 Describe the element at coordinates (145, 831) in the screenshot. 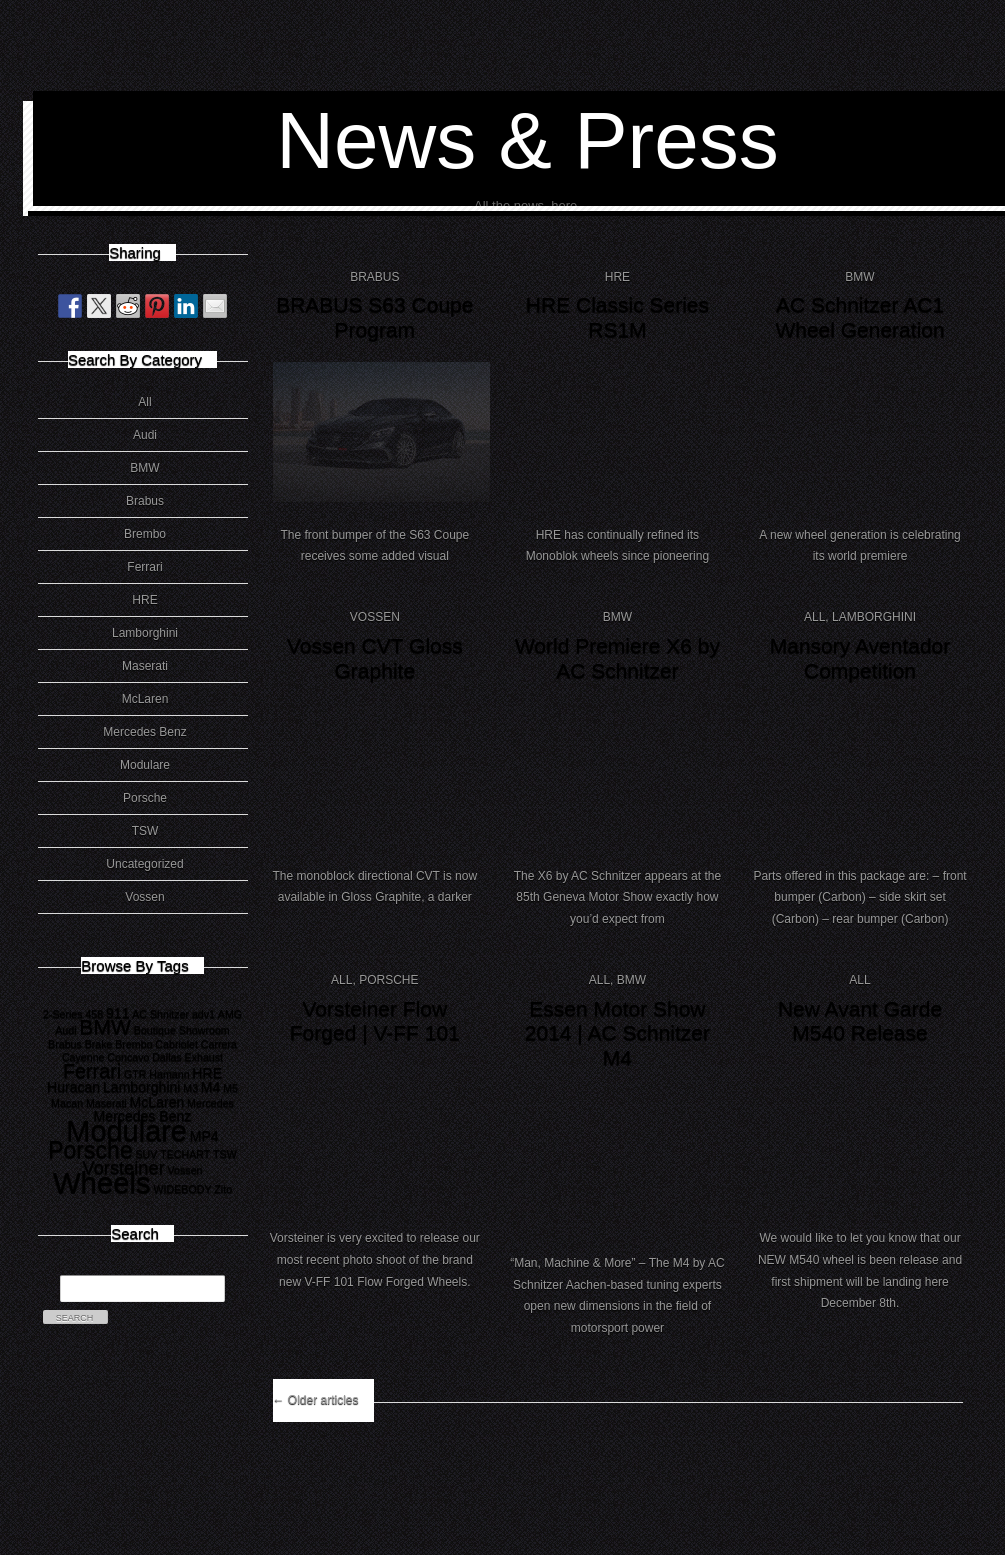

I see `TSW` at that location.